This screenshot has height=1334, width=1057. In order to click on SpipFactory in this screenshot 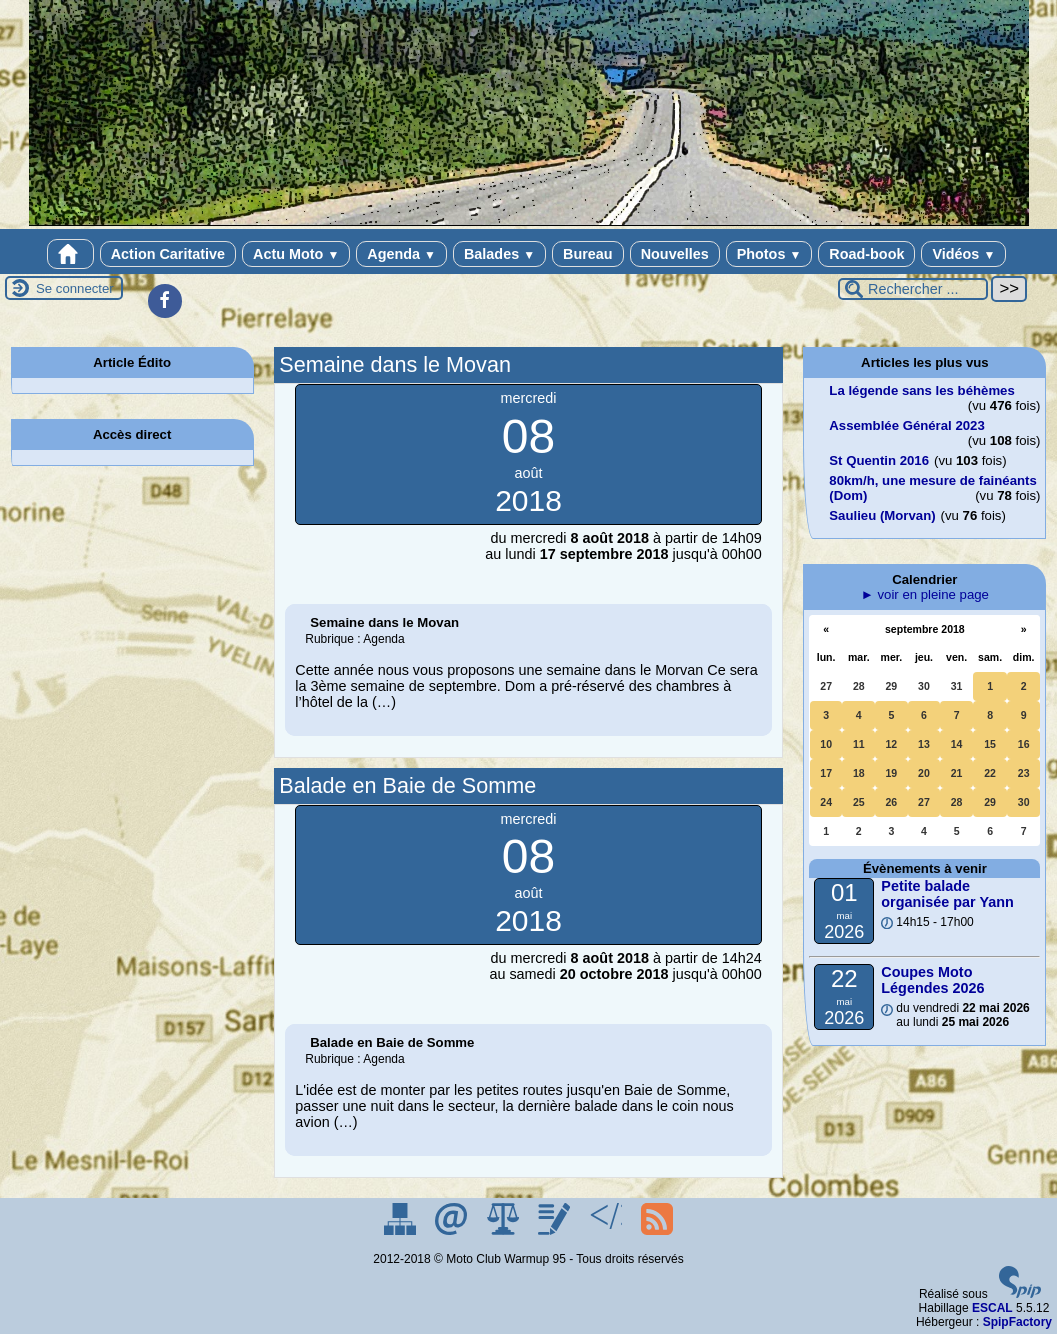, I will do `click(1017, 1322)`.